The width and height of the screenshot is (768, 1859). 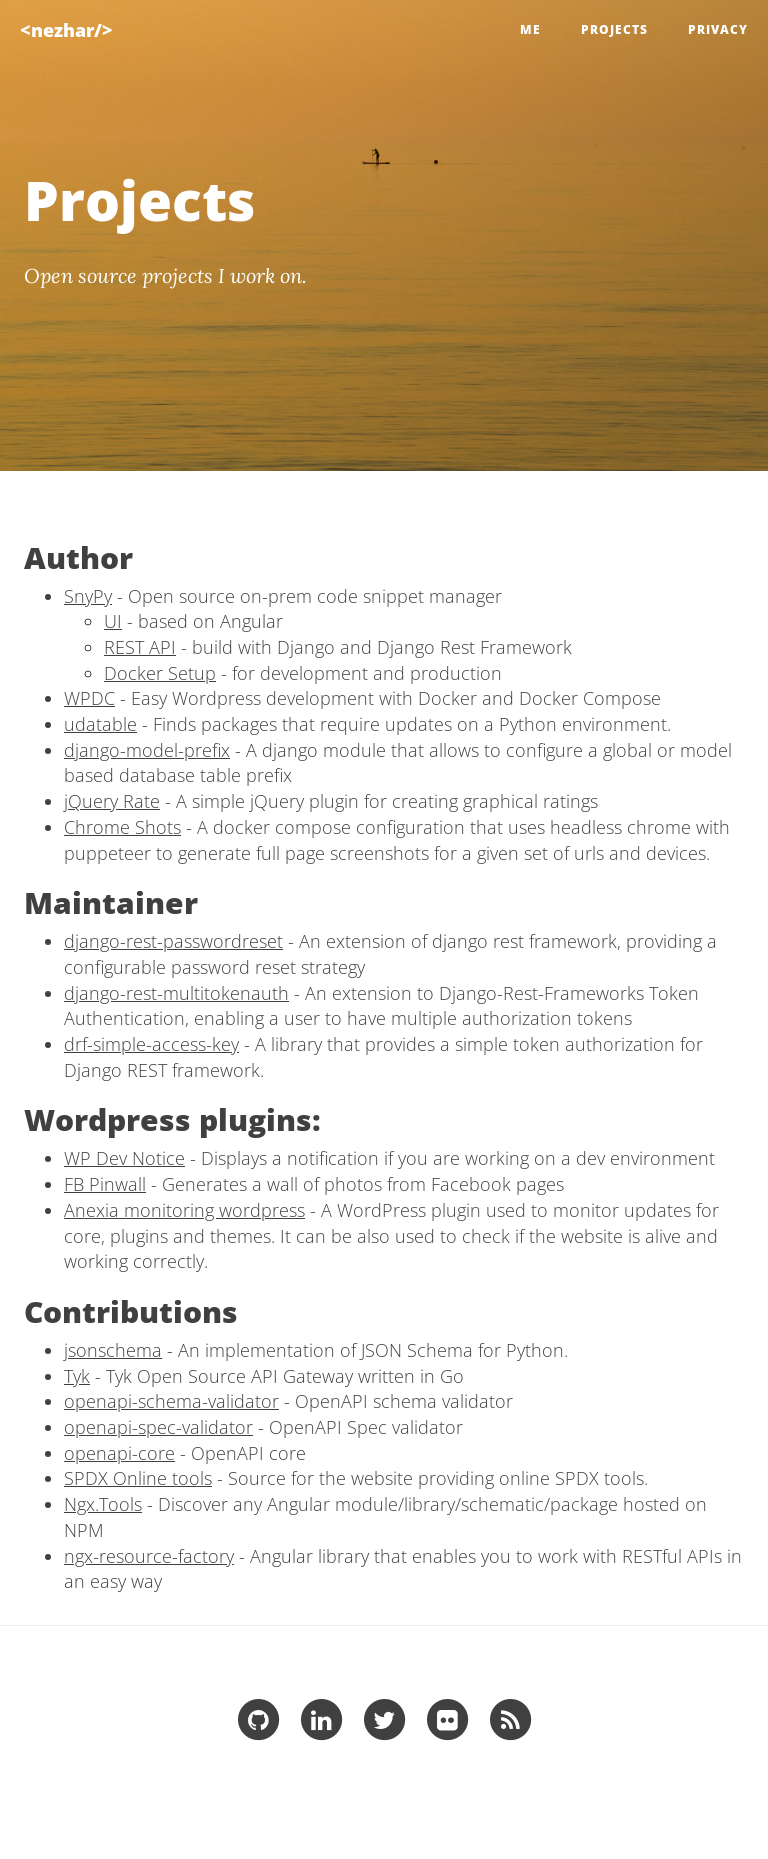 I want to click on SPDX Online tools, so click(x=138, y=1478).